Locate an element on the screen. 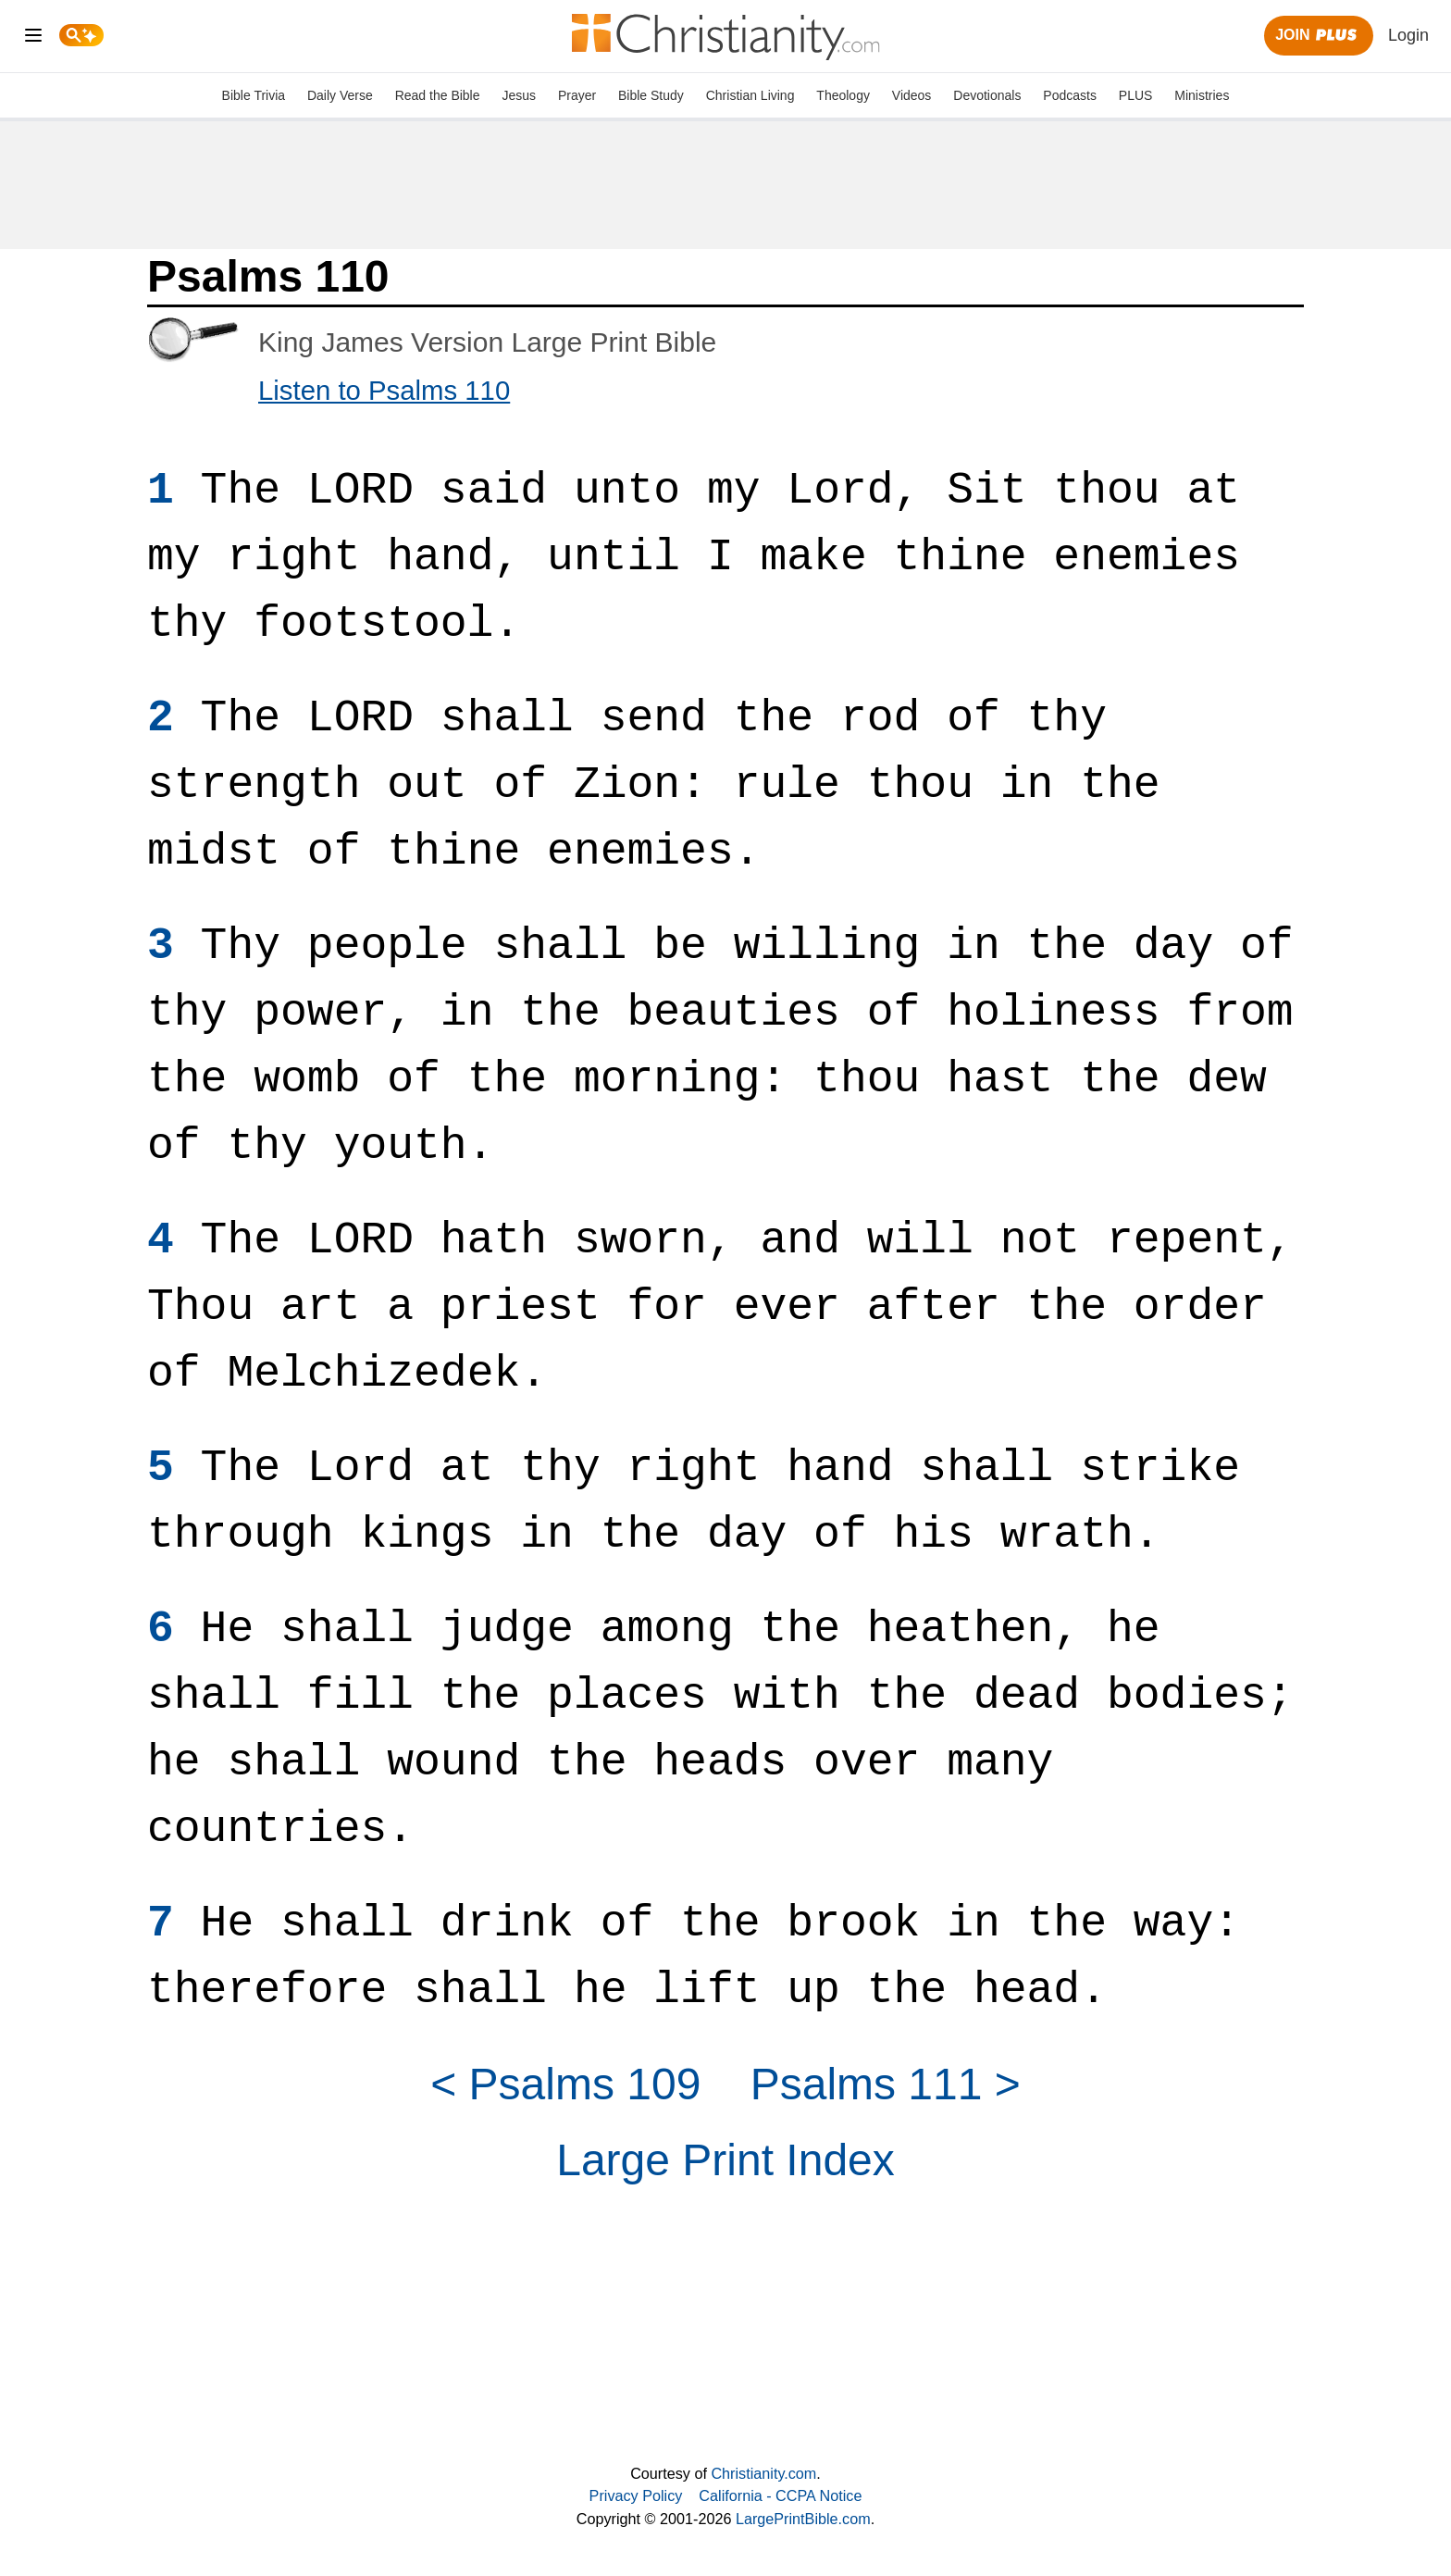 The height and width of the screenshot is (2576, 1451). Jesus is located at coordinates (519, 95).